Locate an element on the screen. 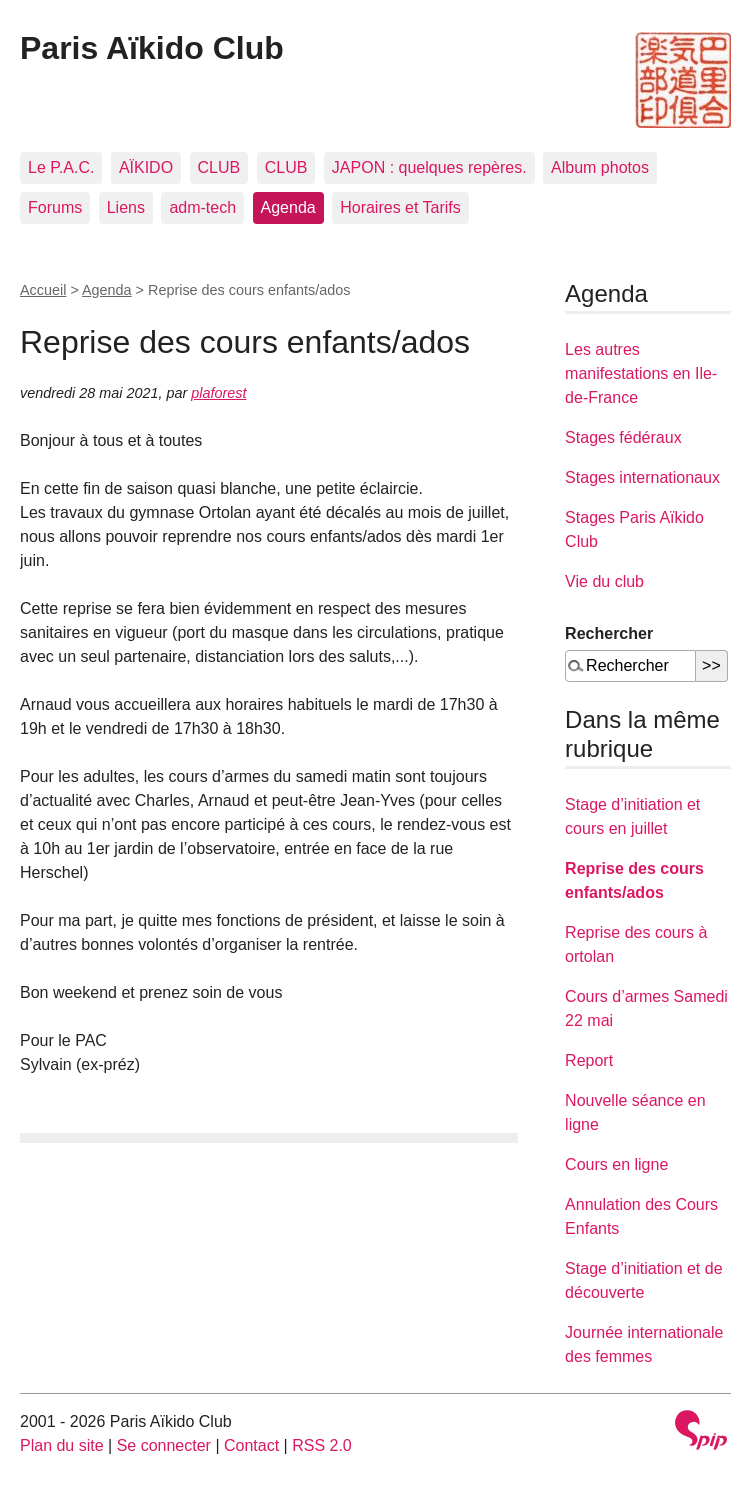 The image size is (751, 1487). Forums is located at coordinates (55, 207).